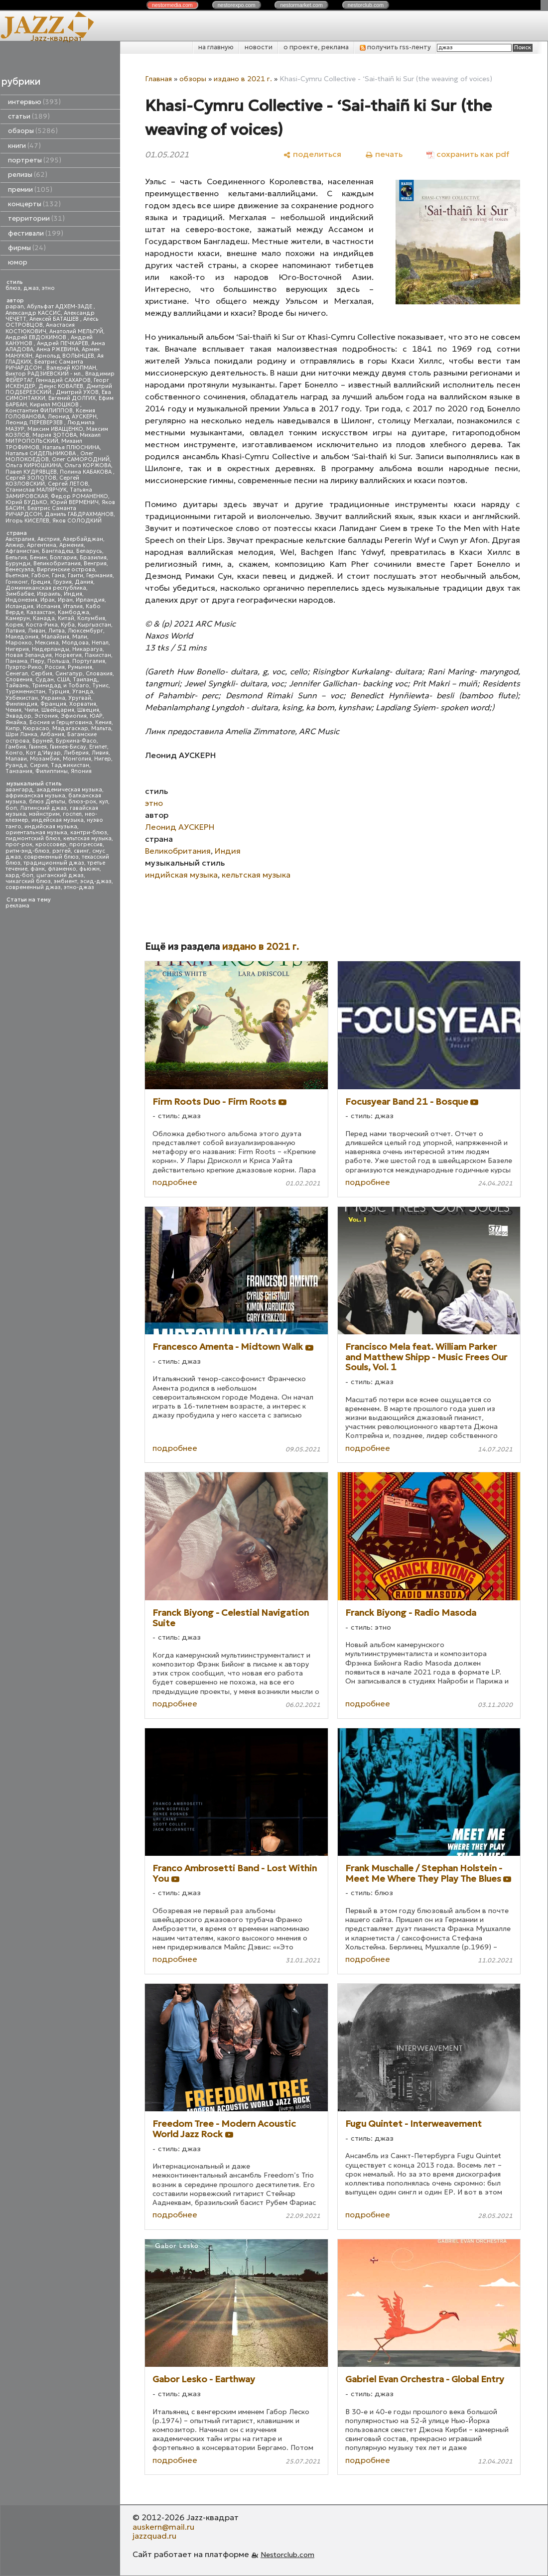 The height and width of the screenshot is (2576, 548). What do you see at coordinates (44, 618) in the screenshot?
I see `Канада` at bounding box center [44, 618].